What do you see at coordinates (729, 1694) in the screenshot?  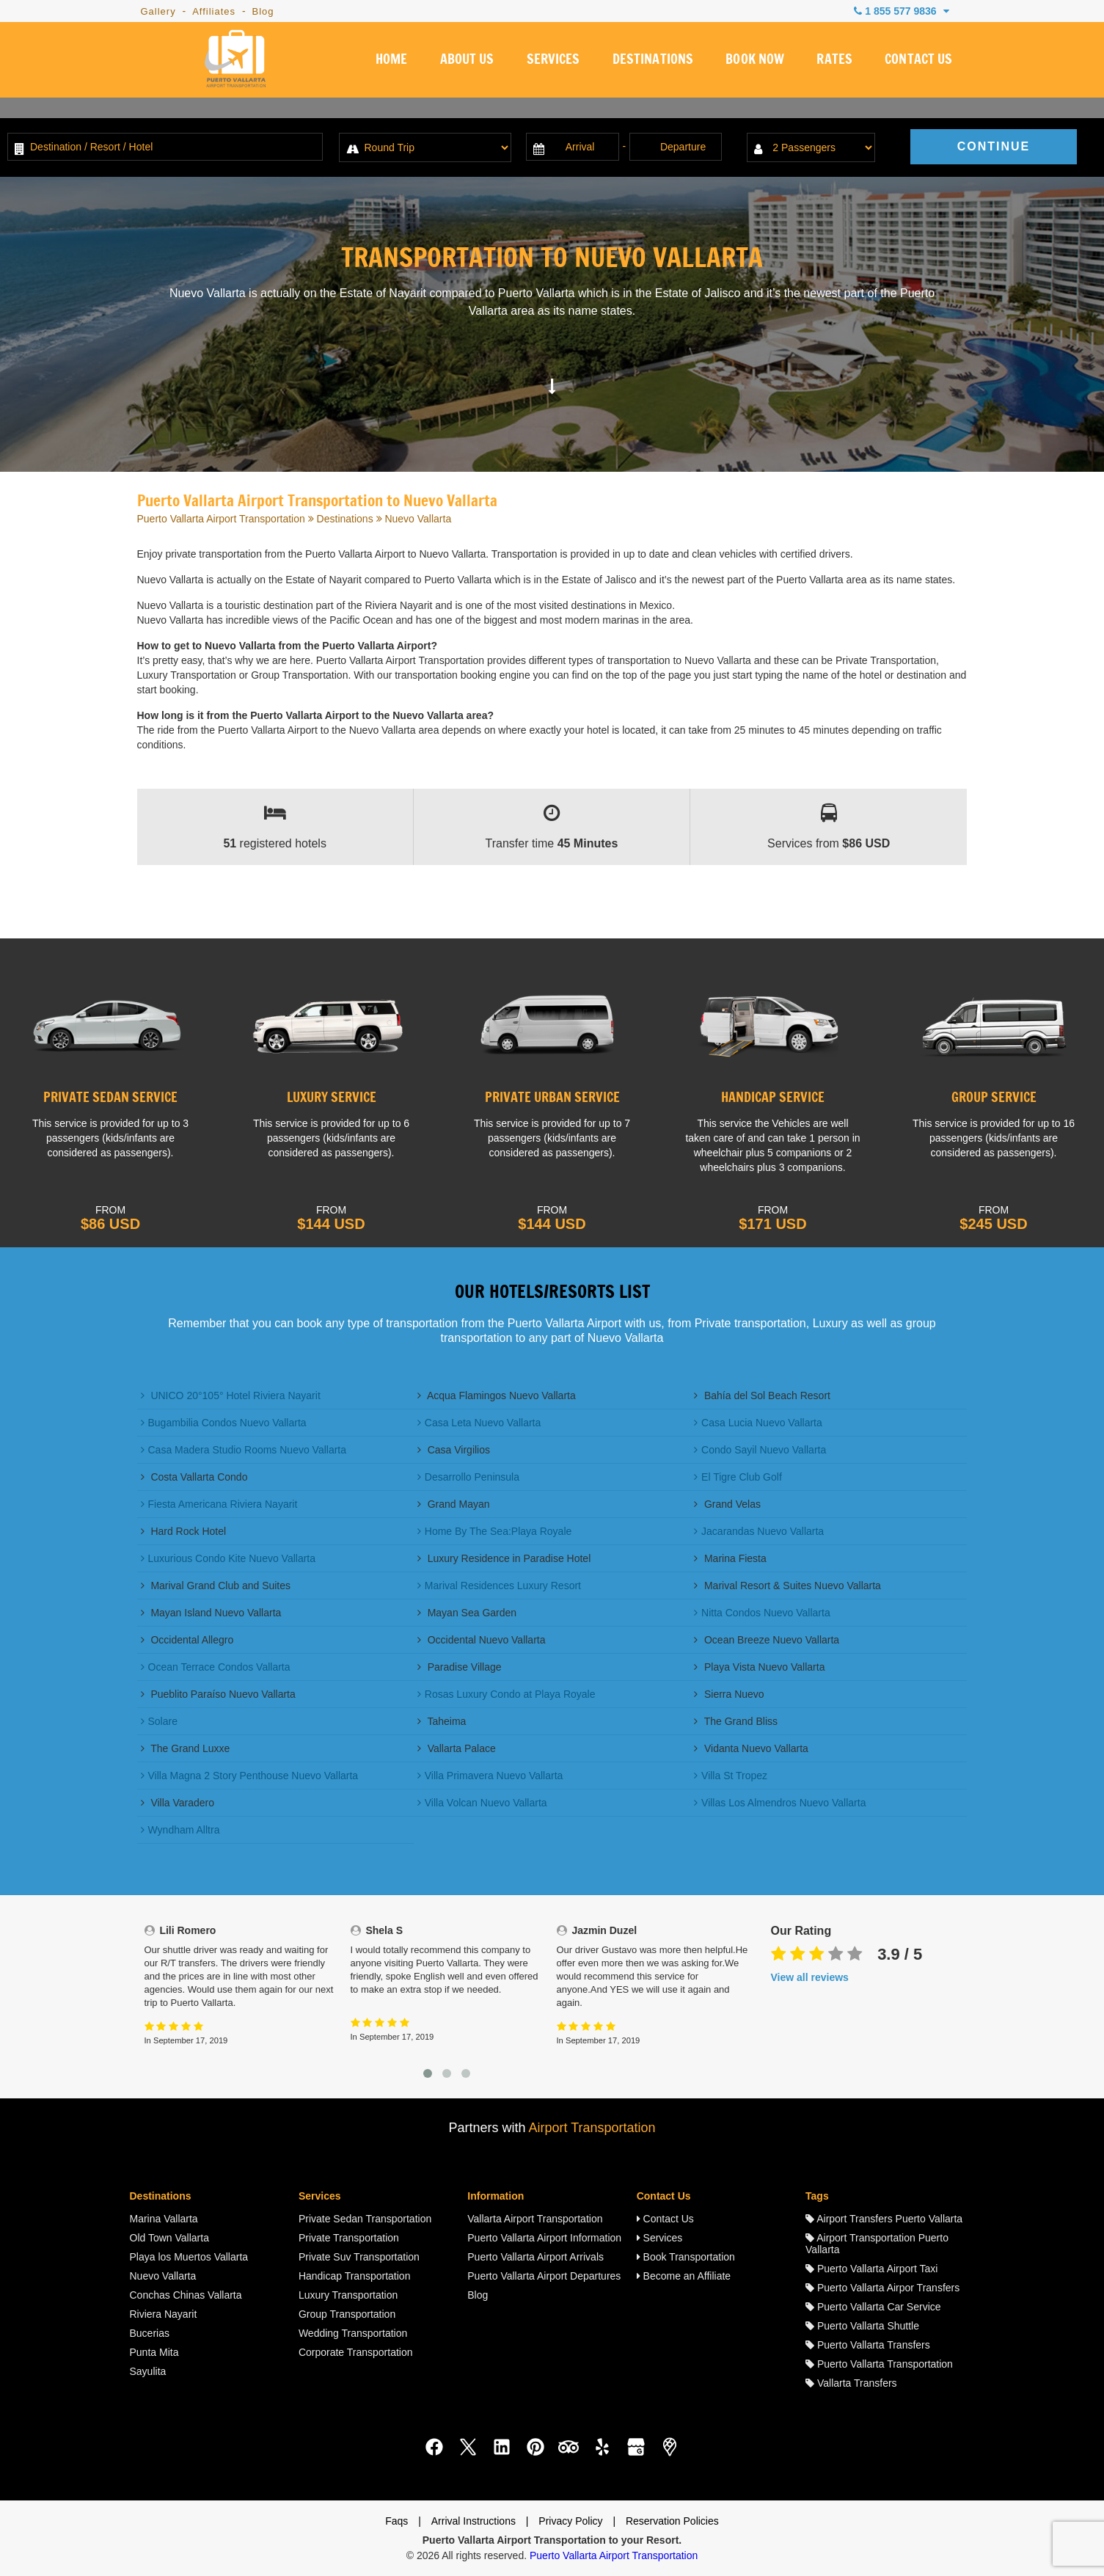 I see `Sierra Nuevo` at bounding box center [729, 1694].